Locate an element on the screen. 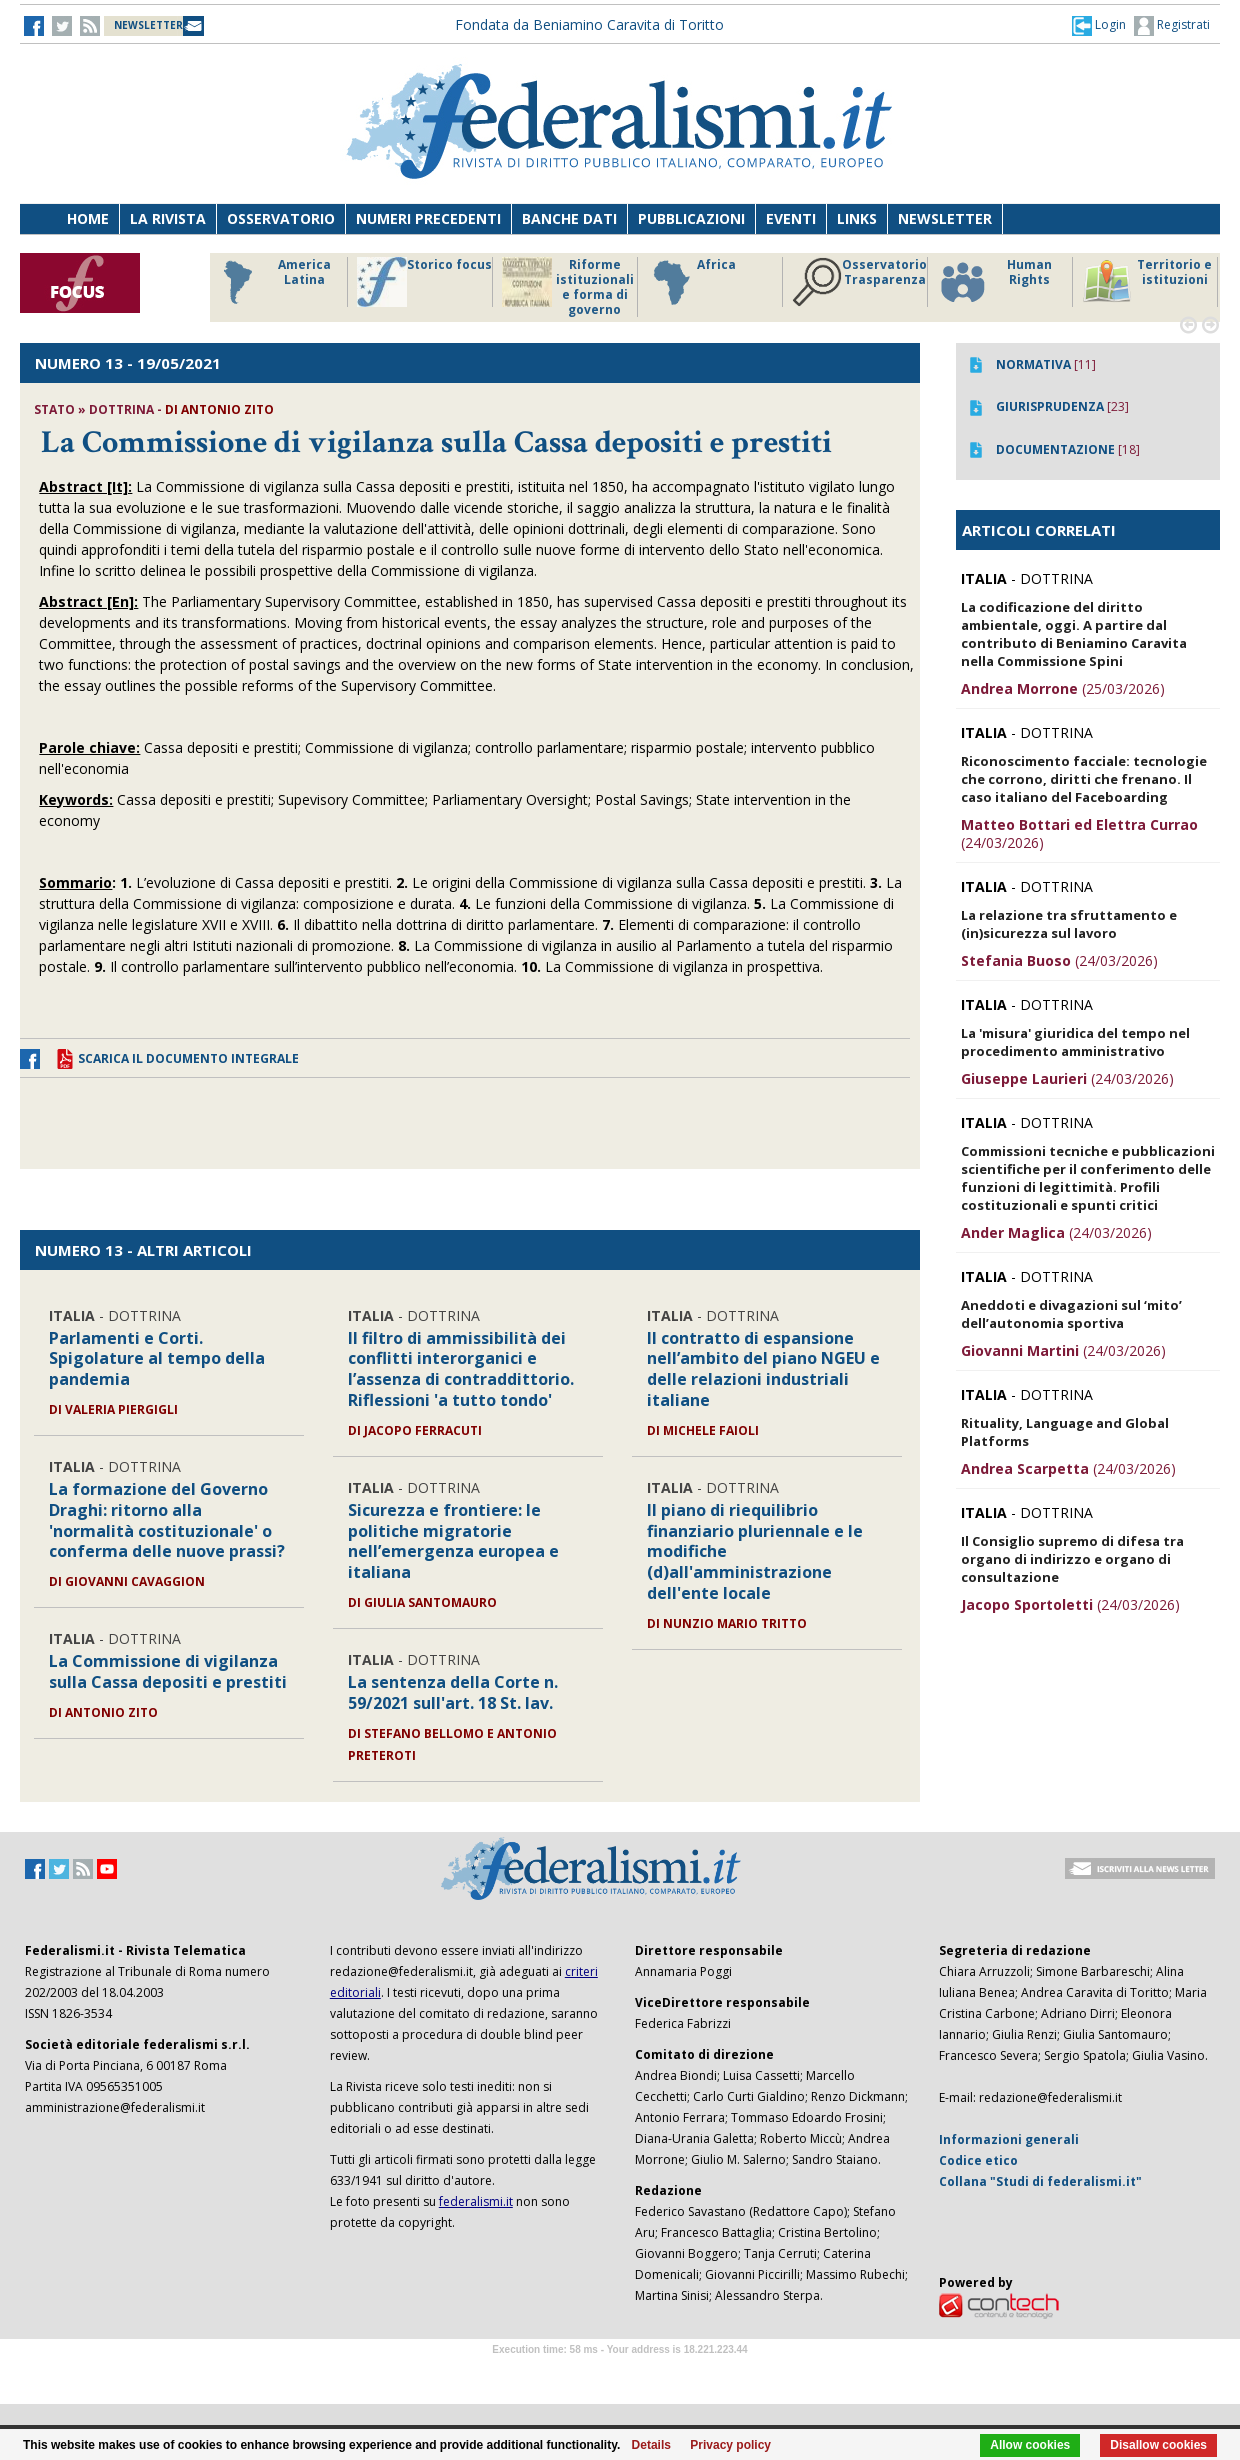 The image size is (1240, 2460). Collana "Studi di federalismi.it" is located at coordinates (1040, 2181).